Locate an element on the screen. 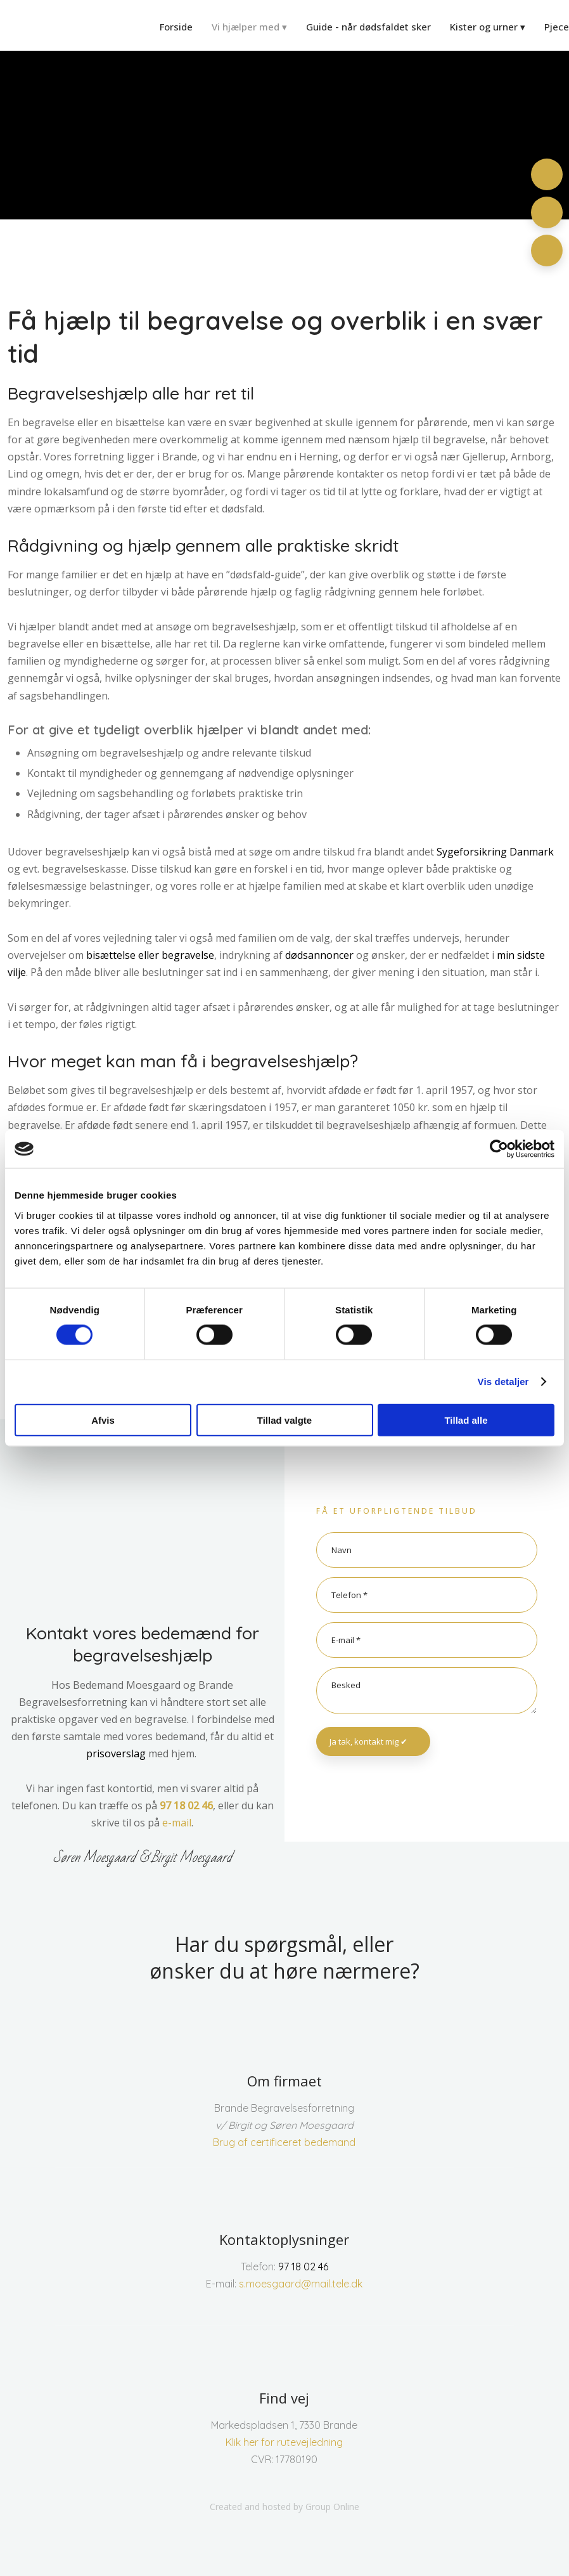  s.moesgaard@mail.tele.dk is located at coordinates (300, 2283).